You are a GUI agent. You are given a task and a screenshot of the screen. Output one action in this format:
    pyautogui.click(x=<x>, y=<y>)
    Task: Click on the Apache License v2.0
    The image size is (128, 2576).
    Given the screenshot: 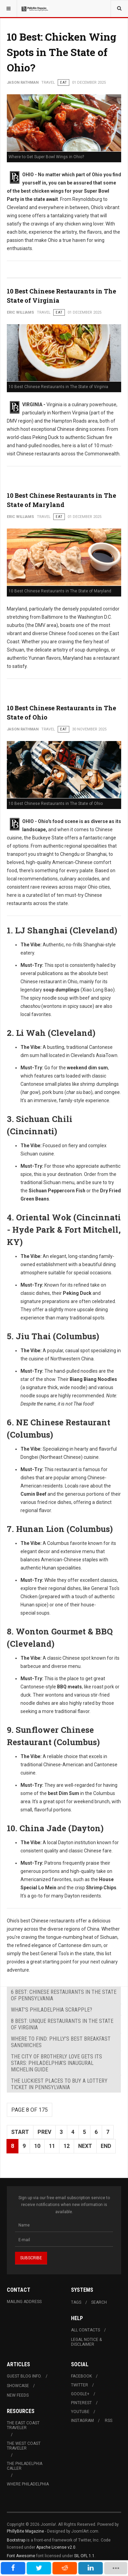 What is the action you would take?
    pyautogui.click(x=55, y=2547)
    